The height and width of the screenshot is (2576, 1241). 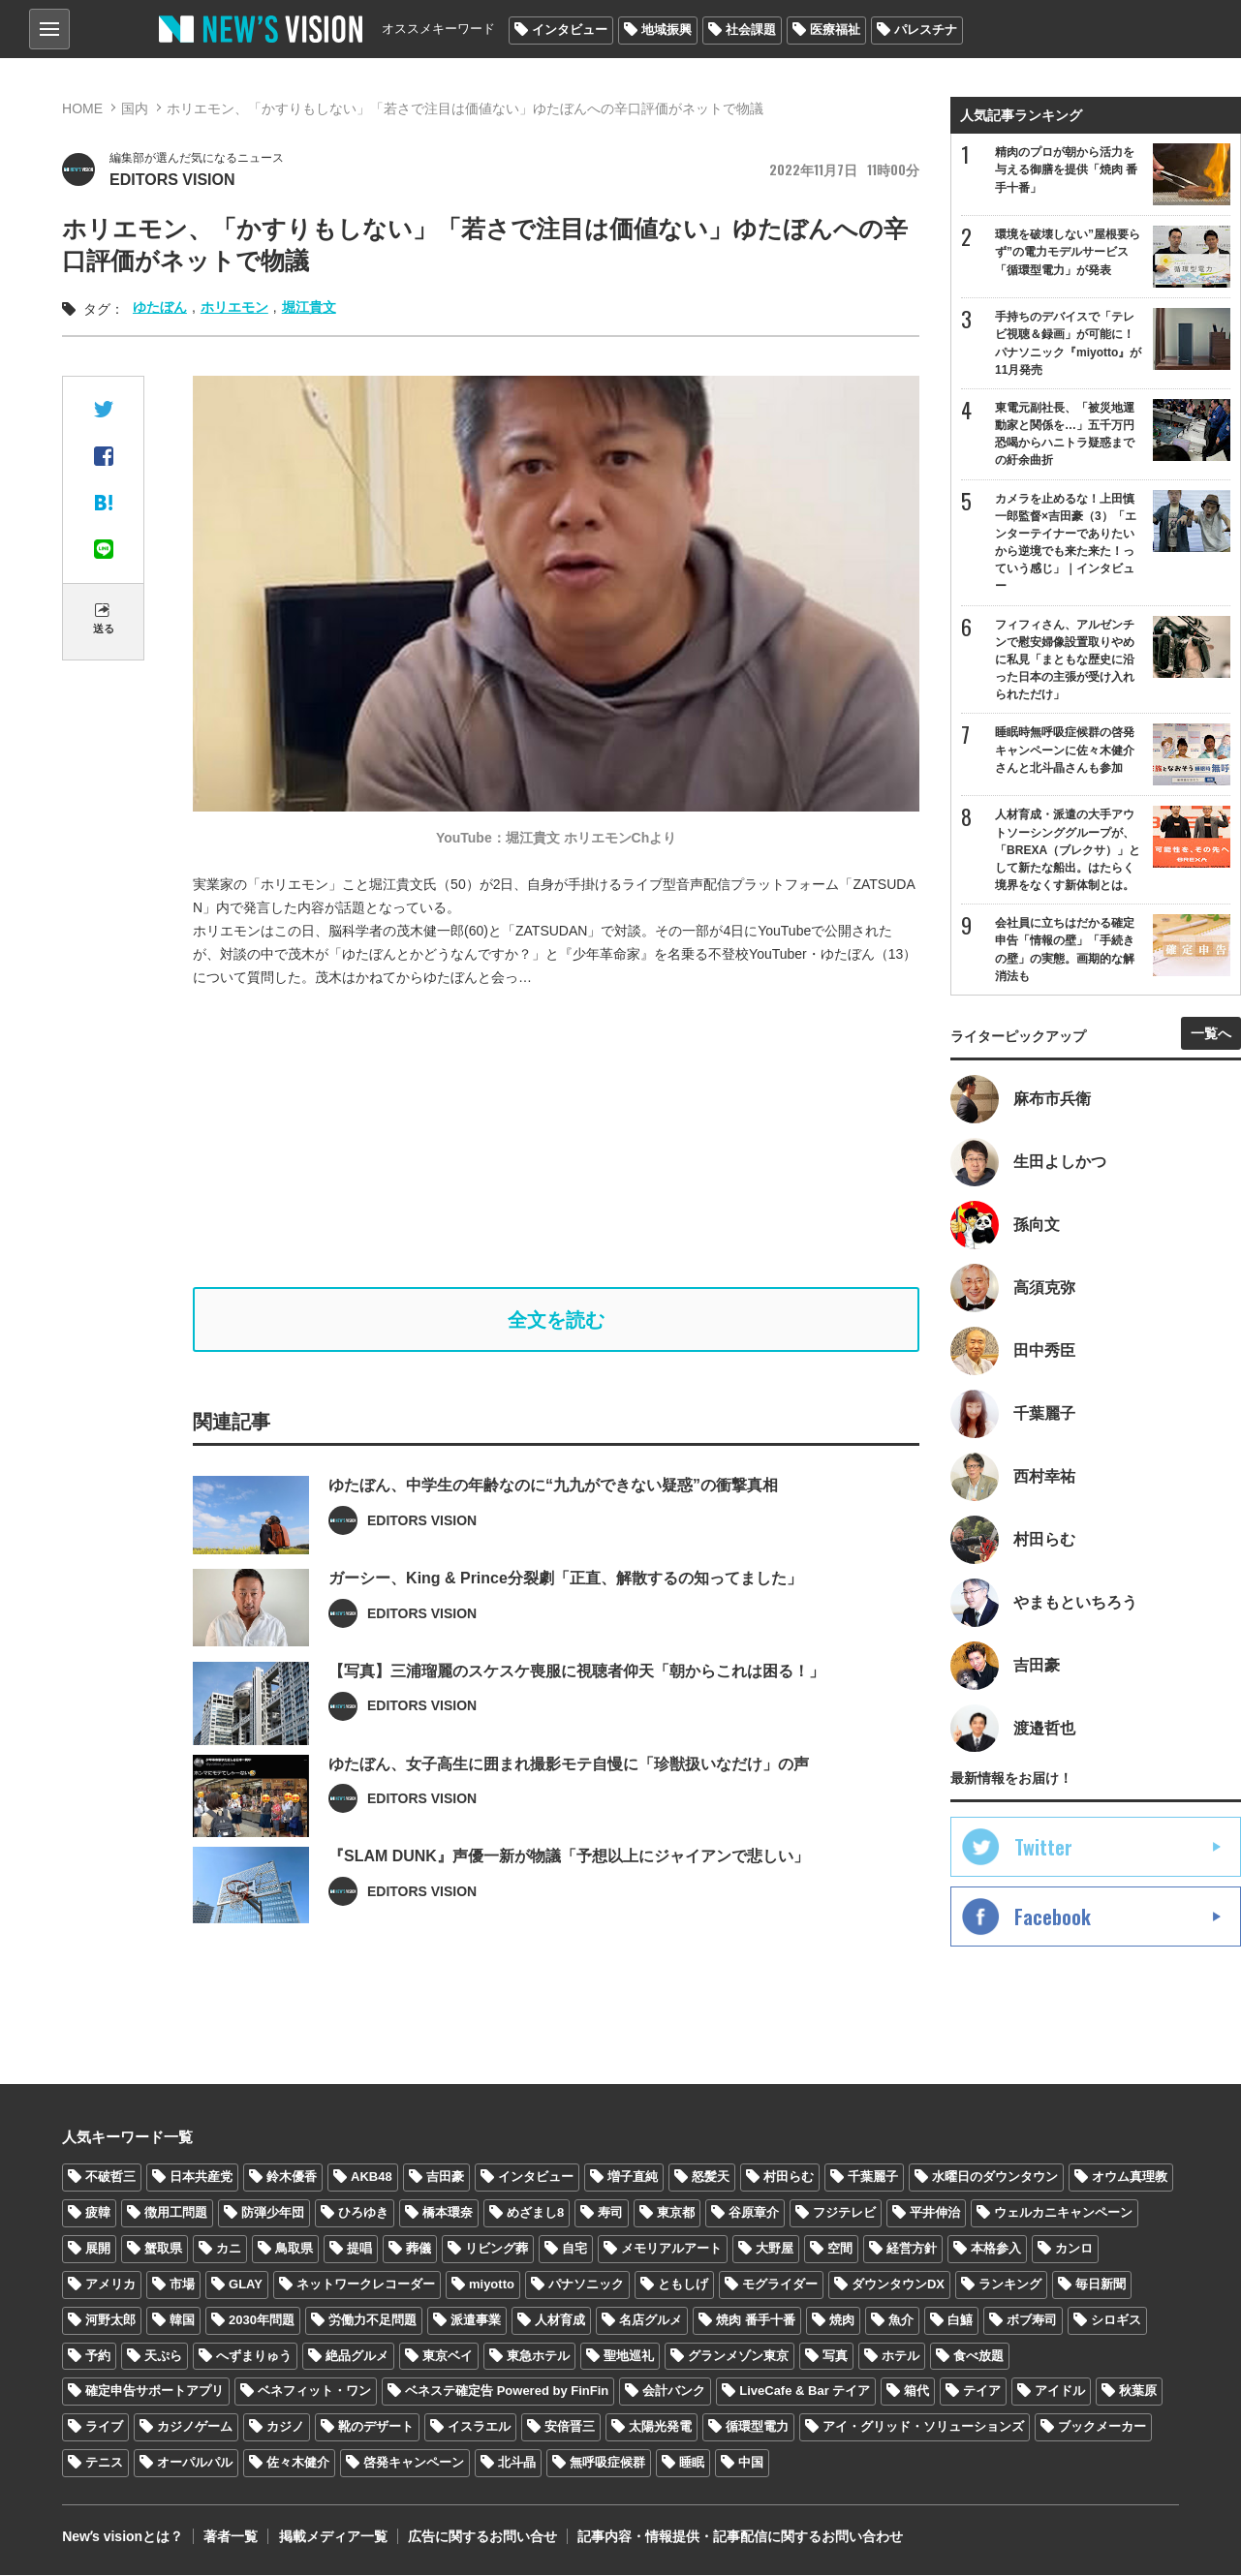 What do you see at coordinates (666, 29) in the screenshot?
I see `地域振興` at bounding box center [666, 29].